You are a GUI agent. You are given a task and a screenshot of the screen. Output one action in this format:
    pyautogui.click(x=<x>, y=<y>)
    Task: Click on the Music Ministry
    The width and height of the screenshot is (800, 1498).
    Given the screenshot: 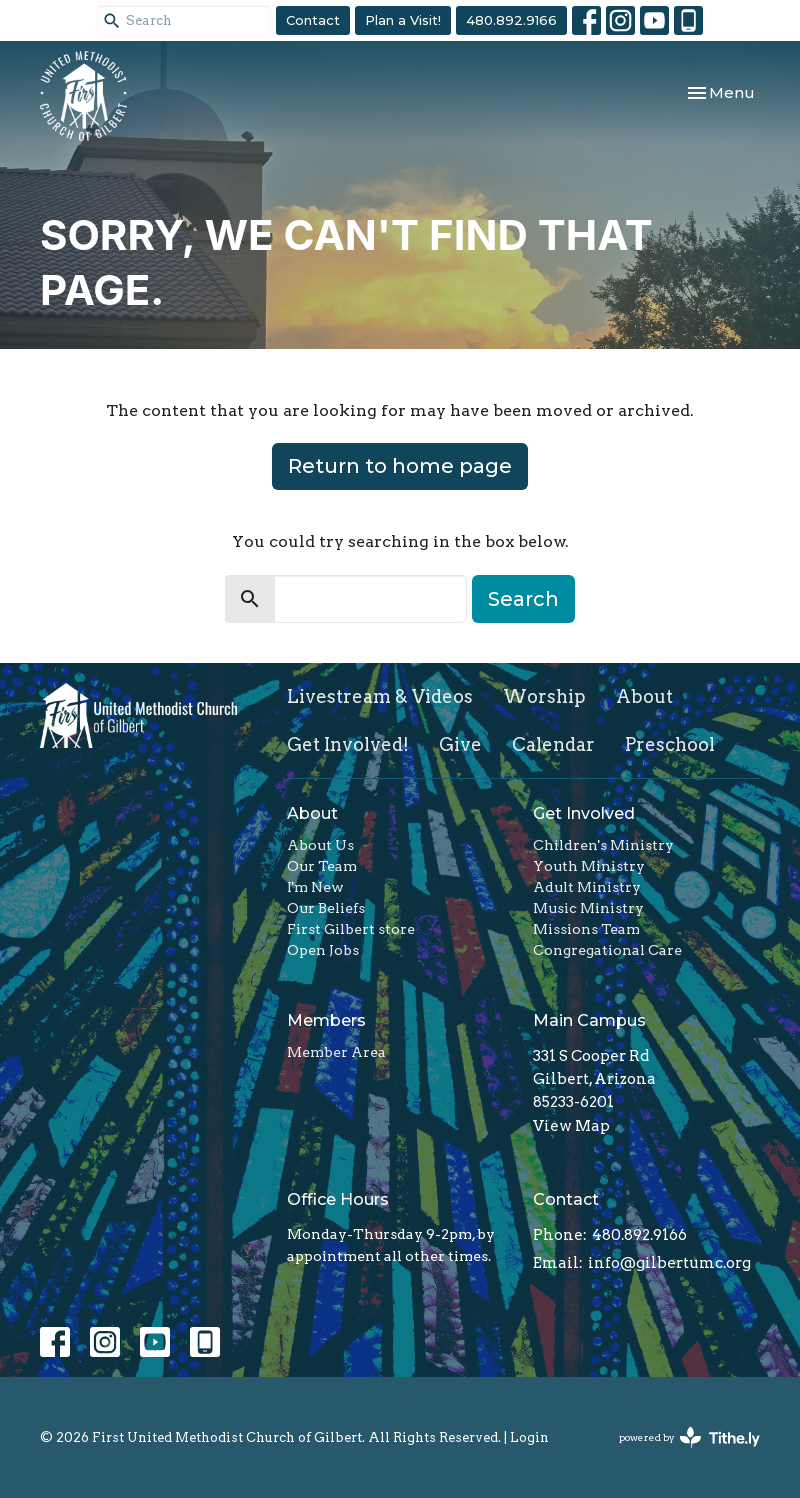 What is the action you would take?
    pyautogui.click(x=588, y=908)
    